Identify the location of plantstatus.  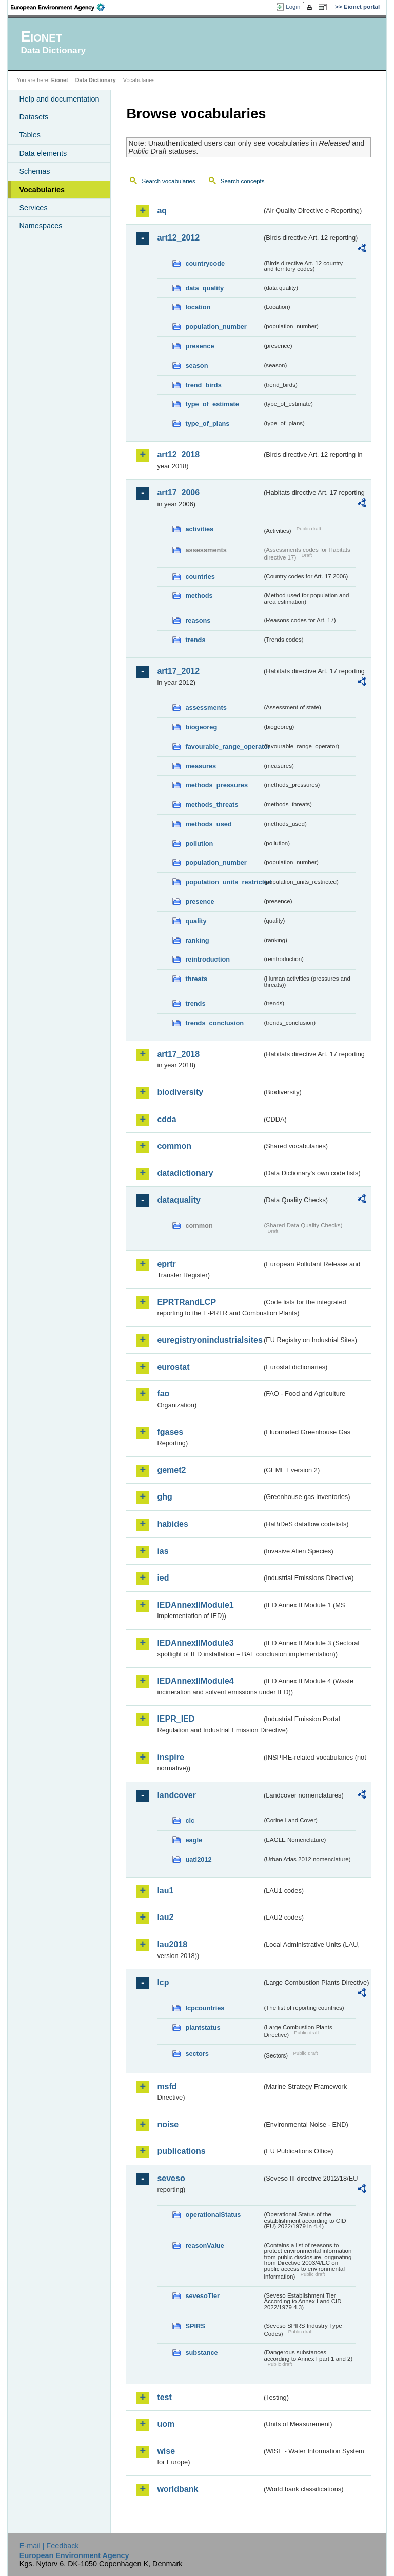
(202, 2027).